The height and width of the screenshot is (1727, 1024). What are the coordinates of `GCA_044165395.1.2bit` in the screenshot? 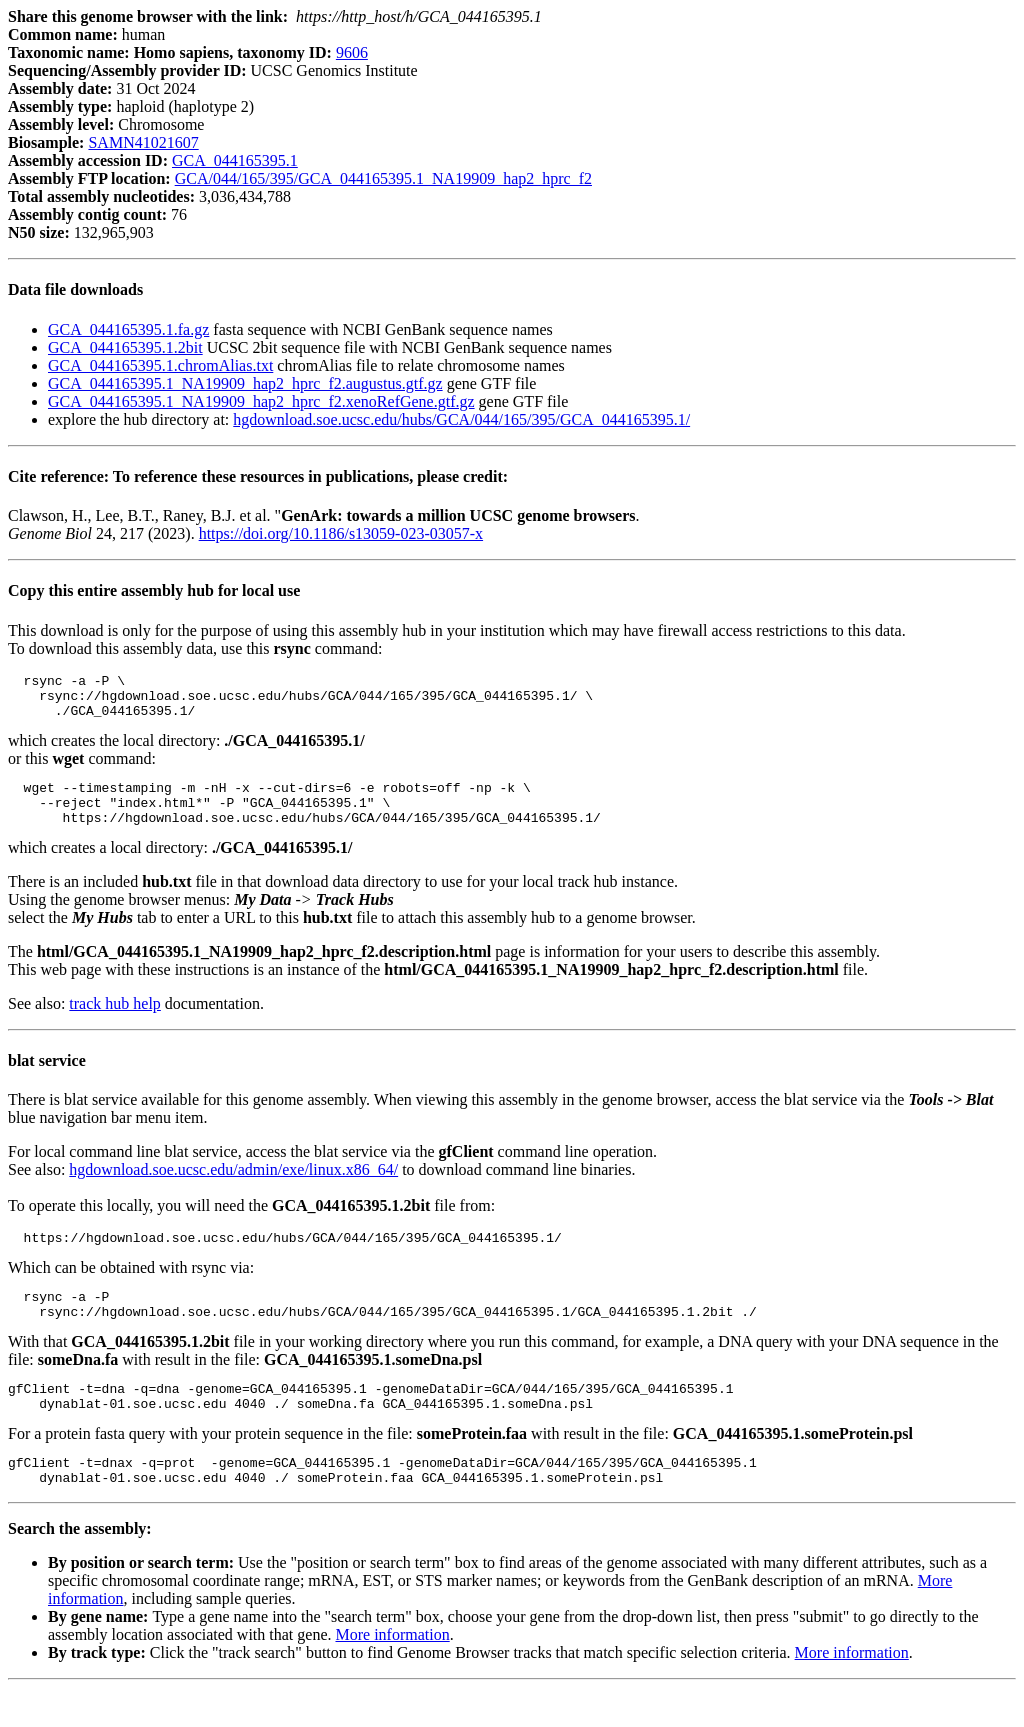 It's located at (125, 347).